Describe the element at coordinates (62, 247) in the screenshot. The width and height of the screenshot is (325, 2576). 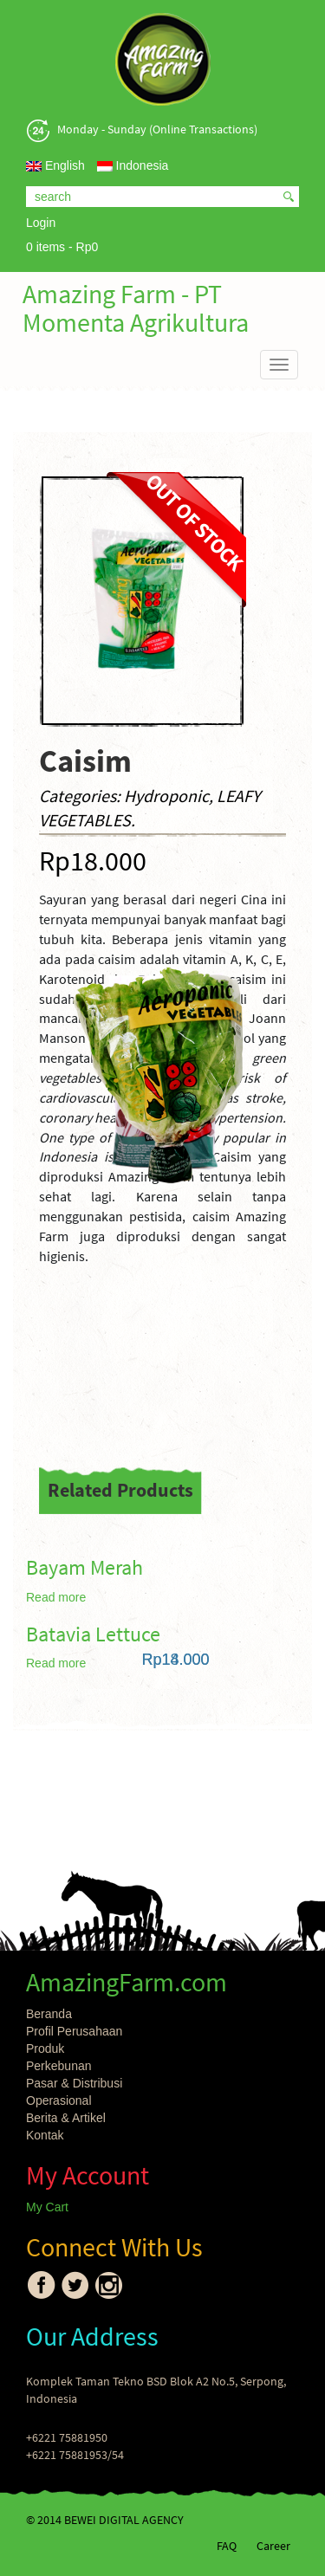
I see `0 items -` at that location.